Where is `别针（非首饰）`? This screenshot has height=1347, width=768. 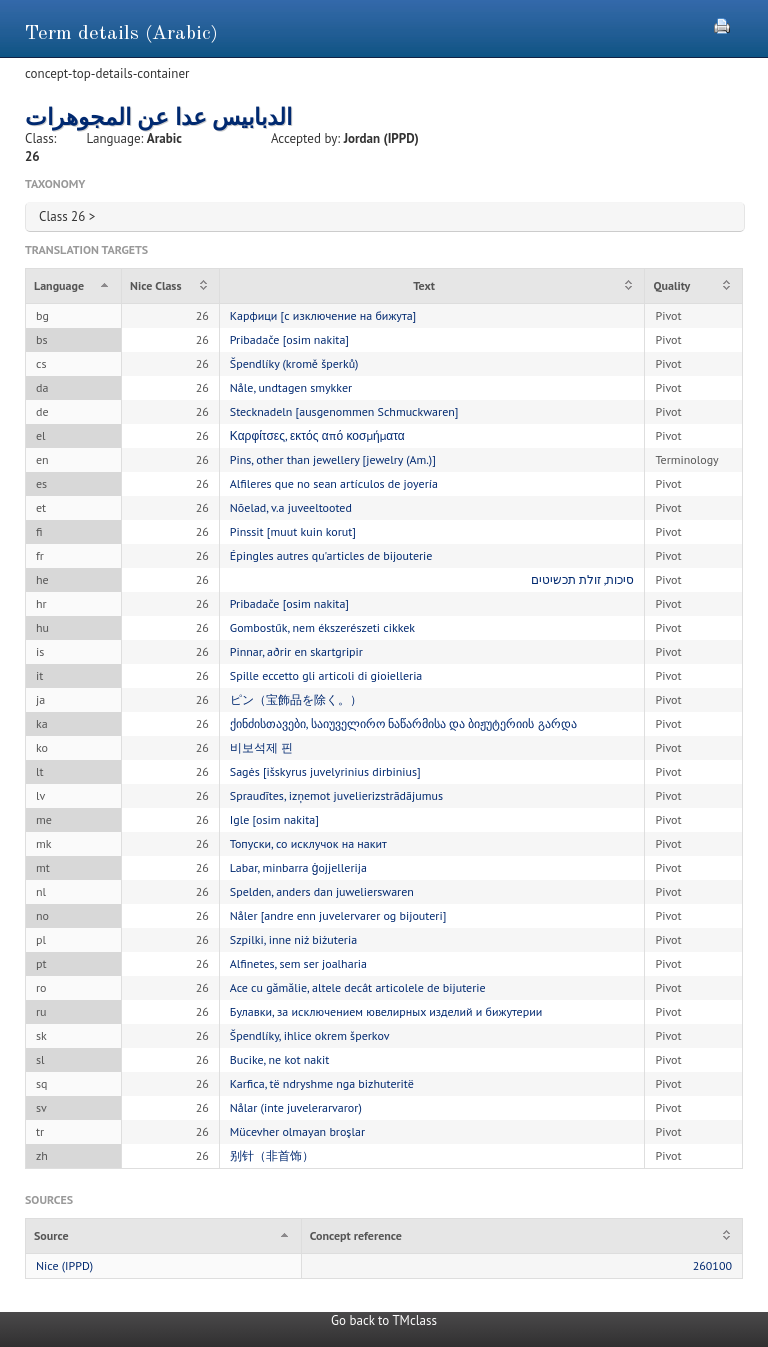 别针（非首饰） is located at coordinates (272, 1155).